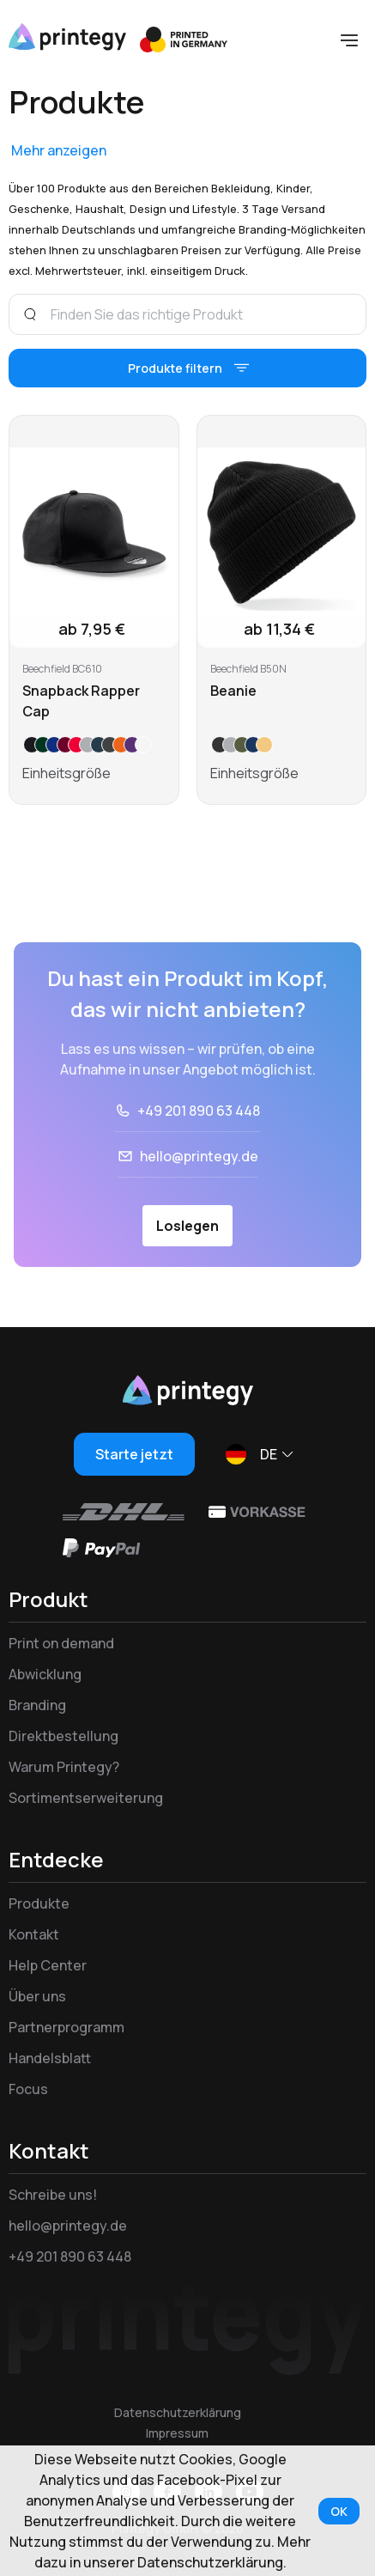  What do you see at coordinates (34, 1934) in the screenshot?
I see `Kontakt` at bounding box center [34, 1934].